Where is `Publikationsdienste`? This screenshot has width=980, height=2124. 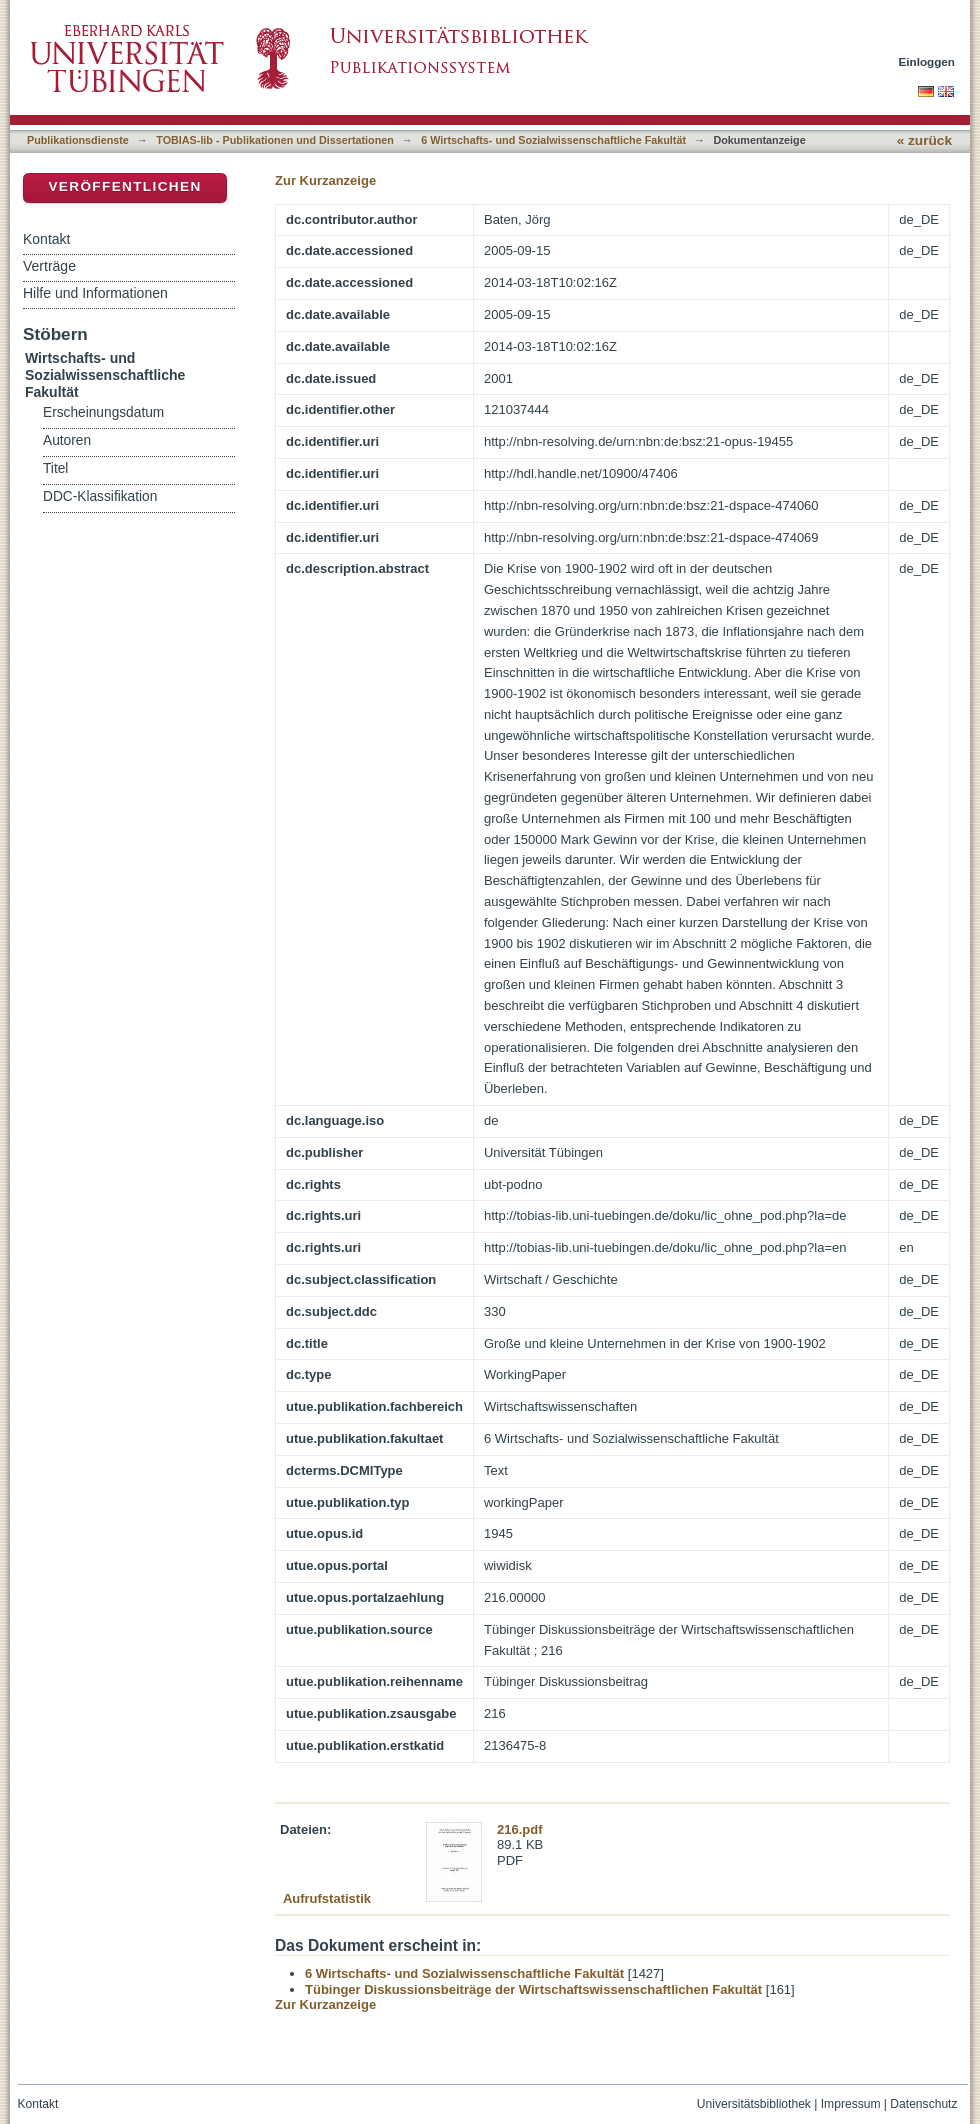
Publikationsdienste is located at coordinates (78, 140).